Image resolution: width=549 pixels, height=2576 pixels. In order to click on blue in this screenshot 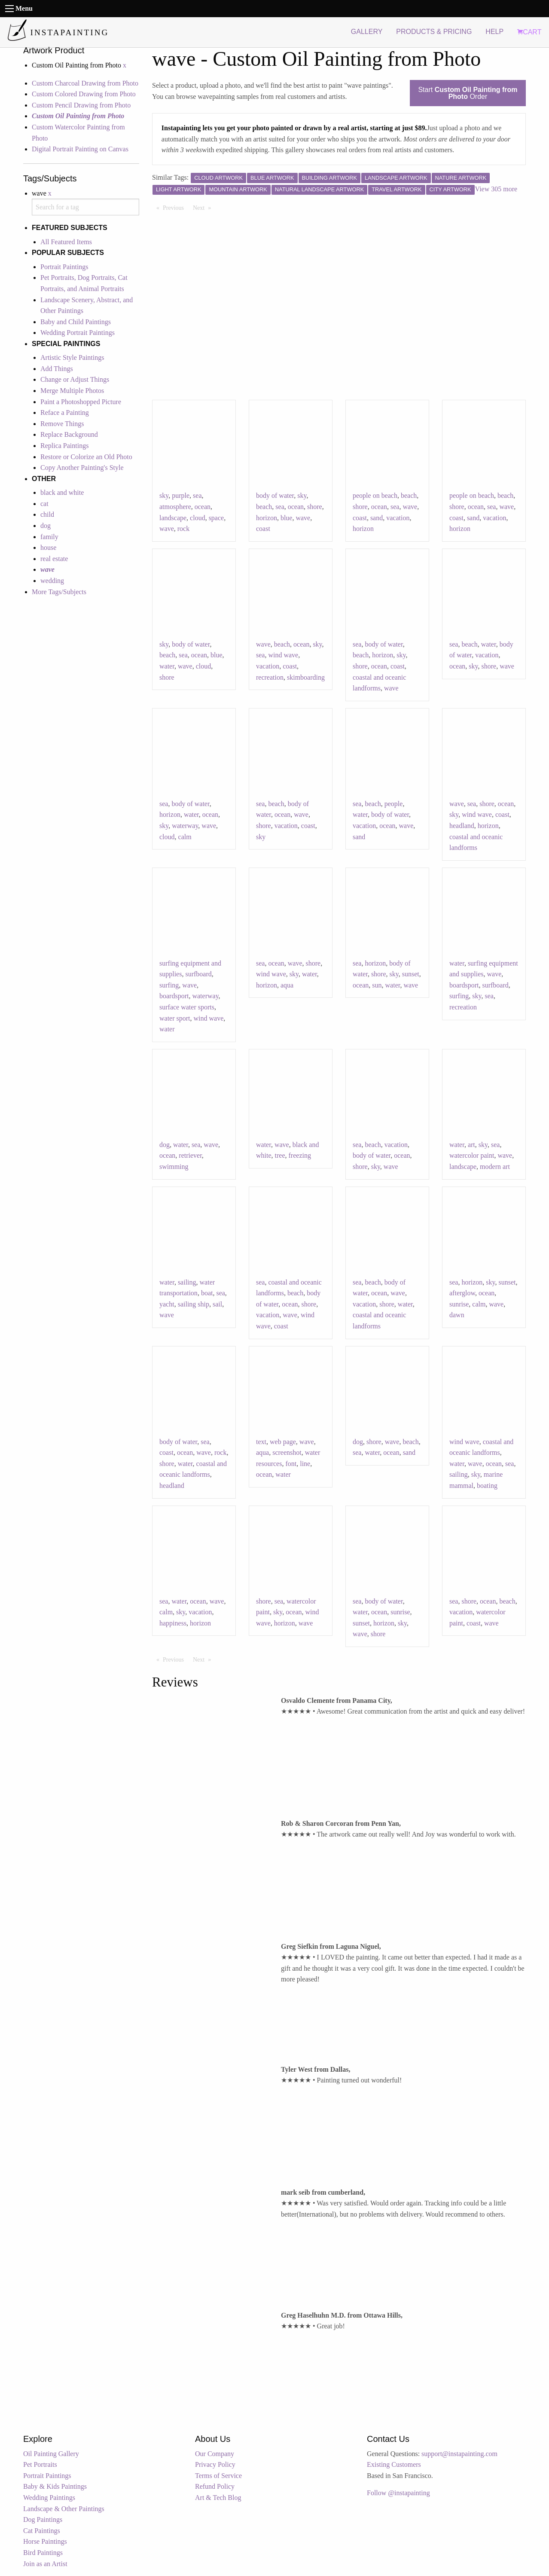, I will do `click(287, 517)`.